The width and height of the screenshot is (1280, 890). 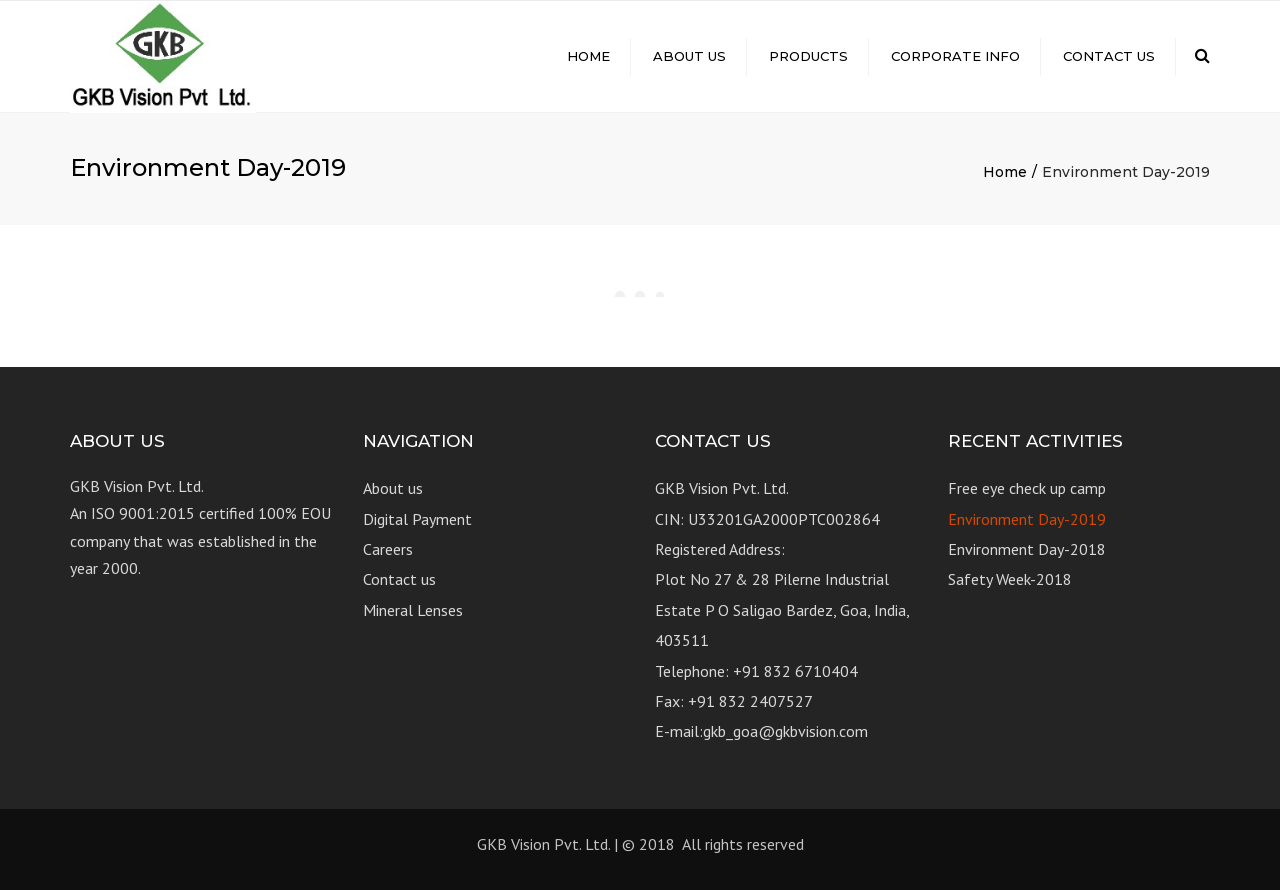 I want to click on Home, so click(x=588, y=56).